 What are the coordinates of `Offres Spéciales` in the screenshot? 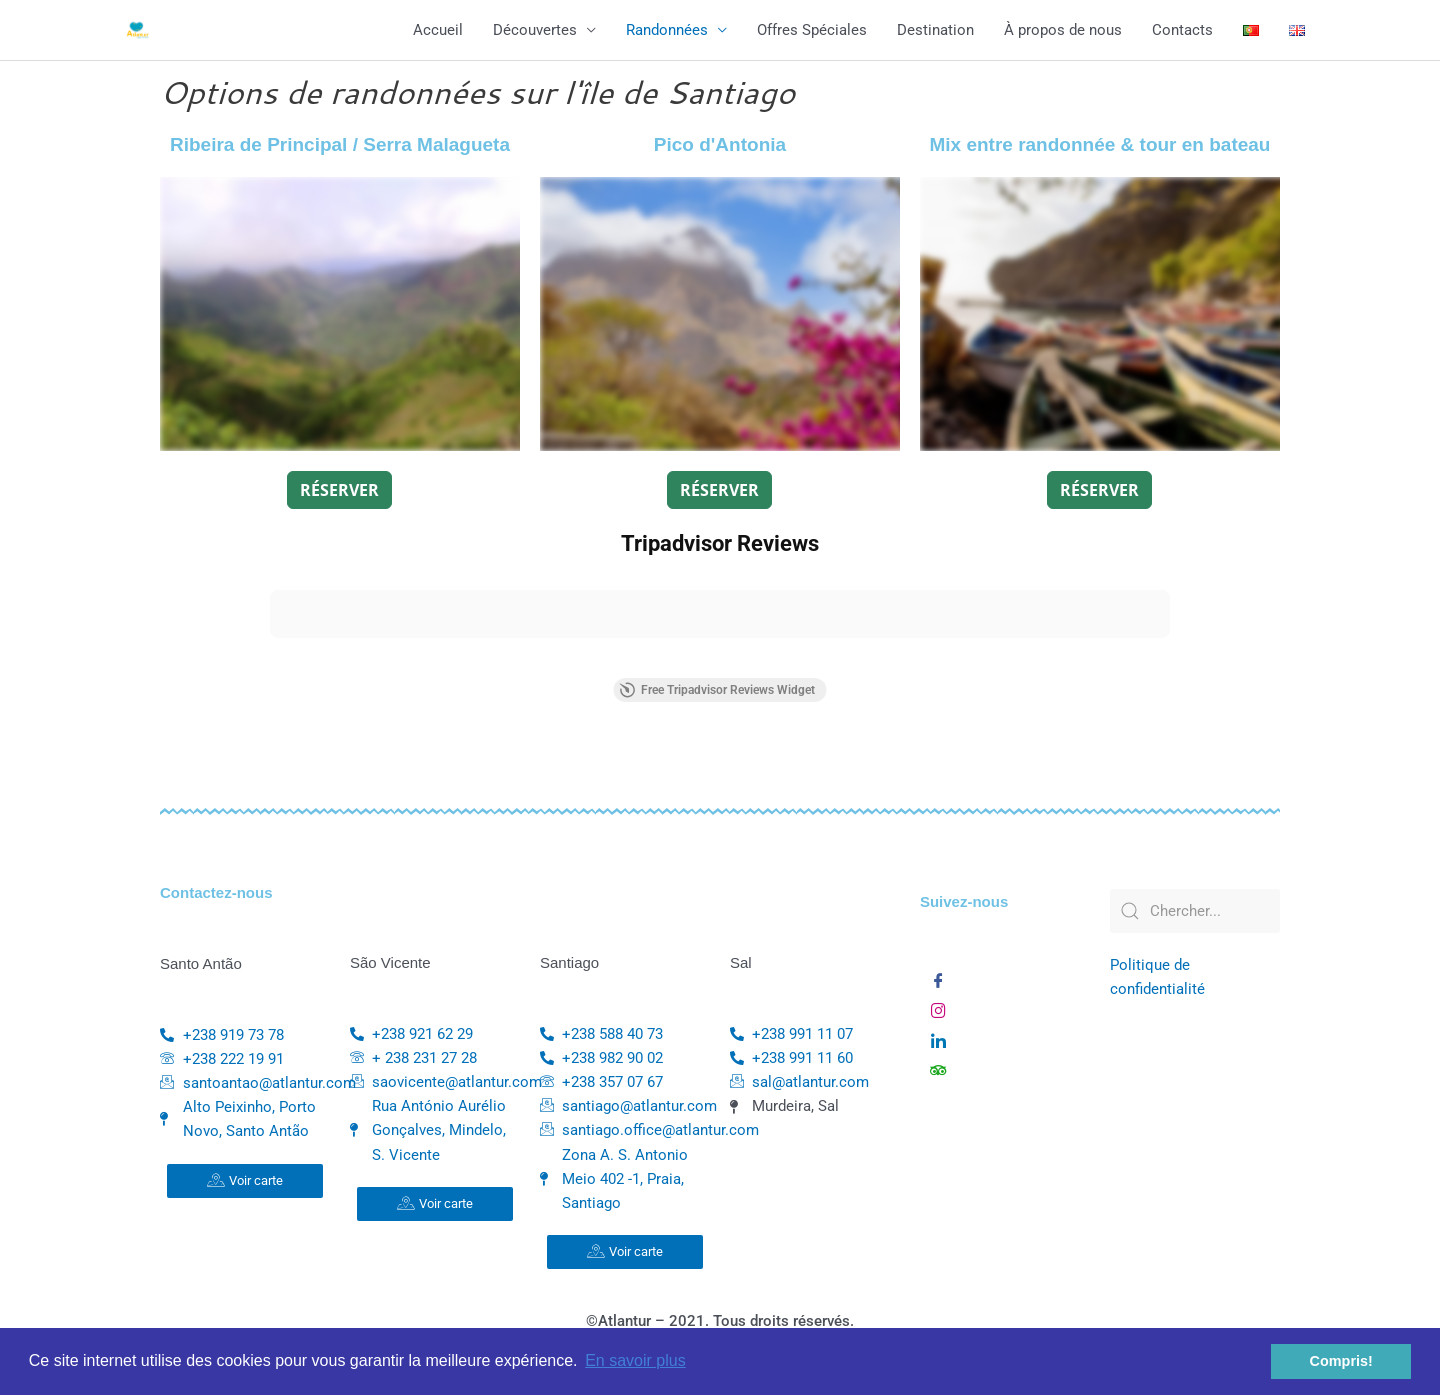 It's located at (812, 30).